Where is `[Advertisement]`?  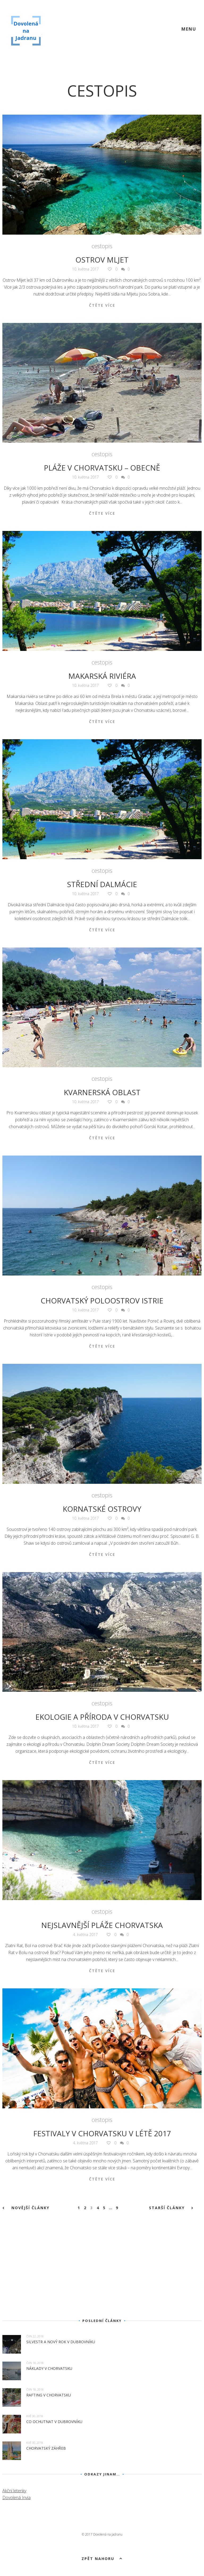 [Advertisement] is located at coordinates (102, 2270).